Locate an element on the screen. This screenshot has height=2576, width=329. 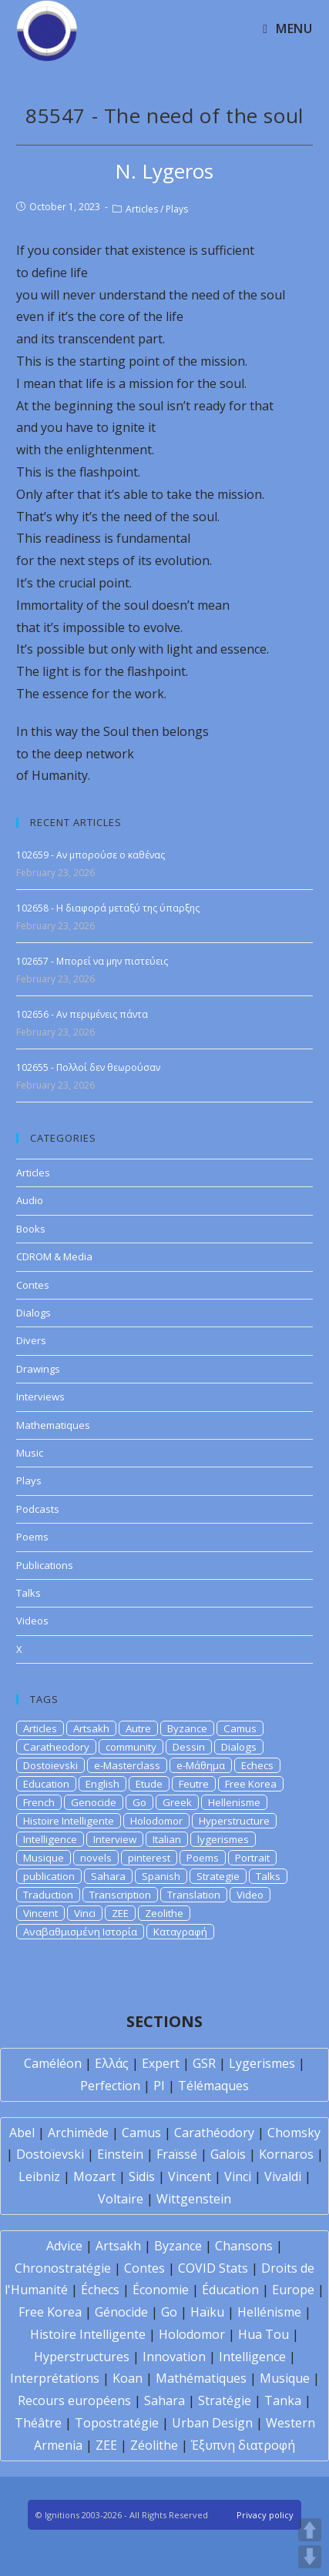
ZEE is located at coordinates (120, 1913).